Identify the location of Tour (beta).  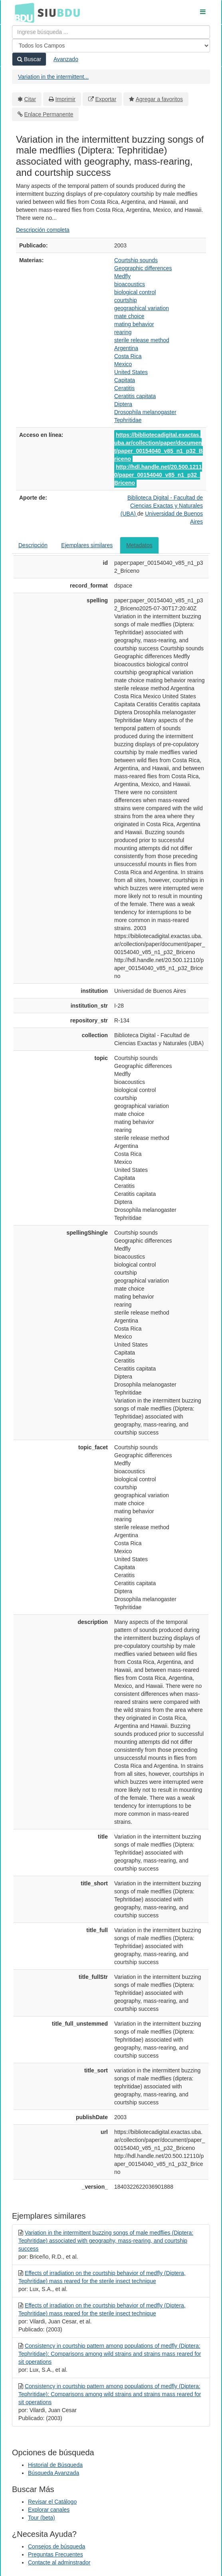
(41, 2517).